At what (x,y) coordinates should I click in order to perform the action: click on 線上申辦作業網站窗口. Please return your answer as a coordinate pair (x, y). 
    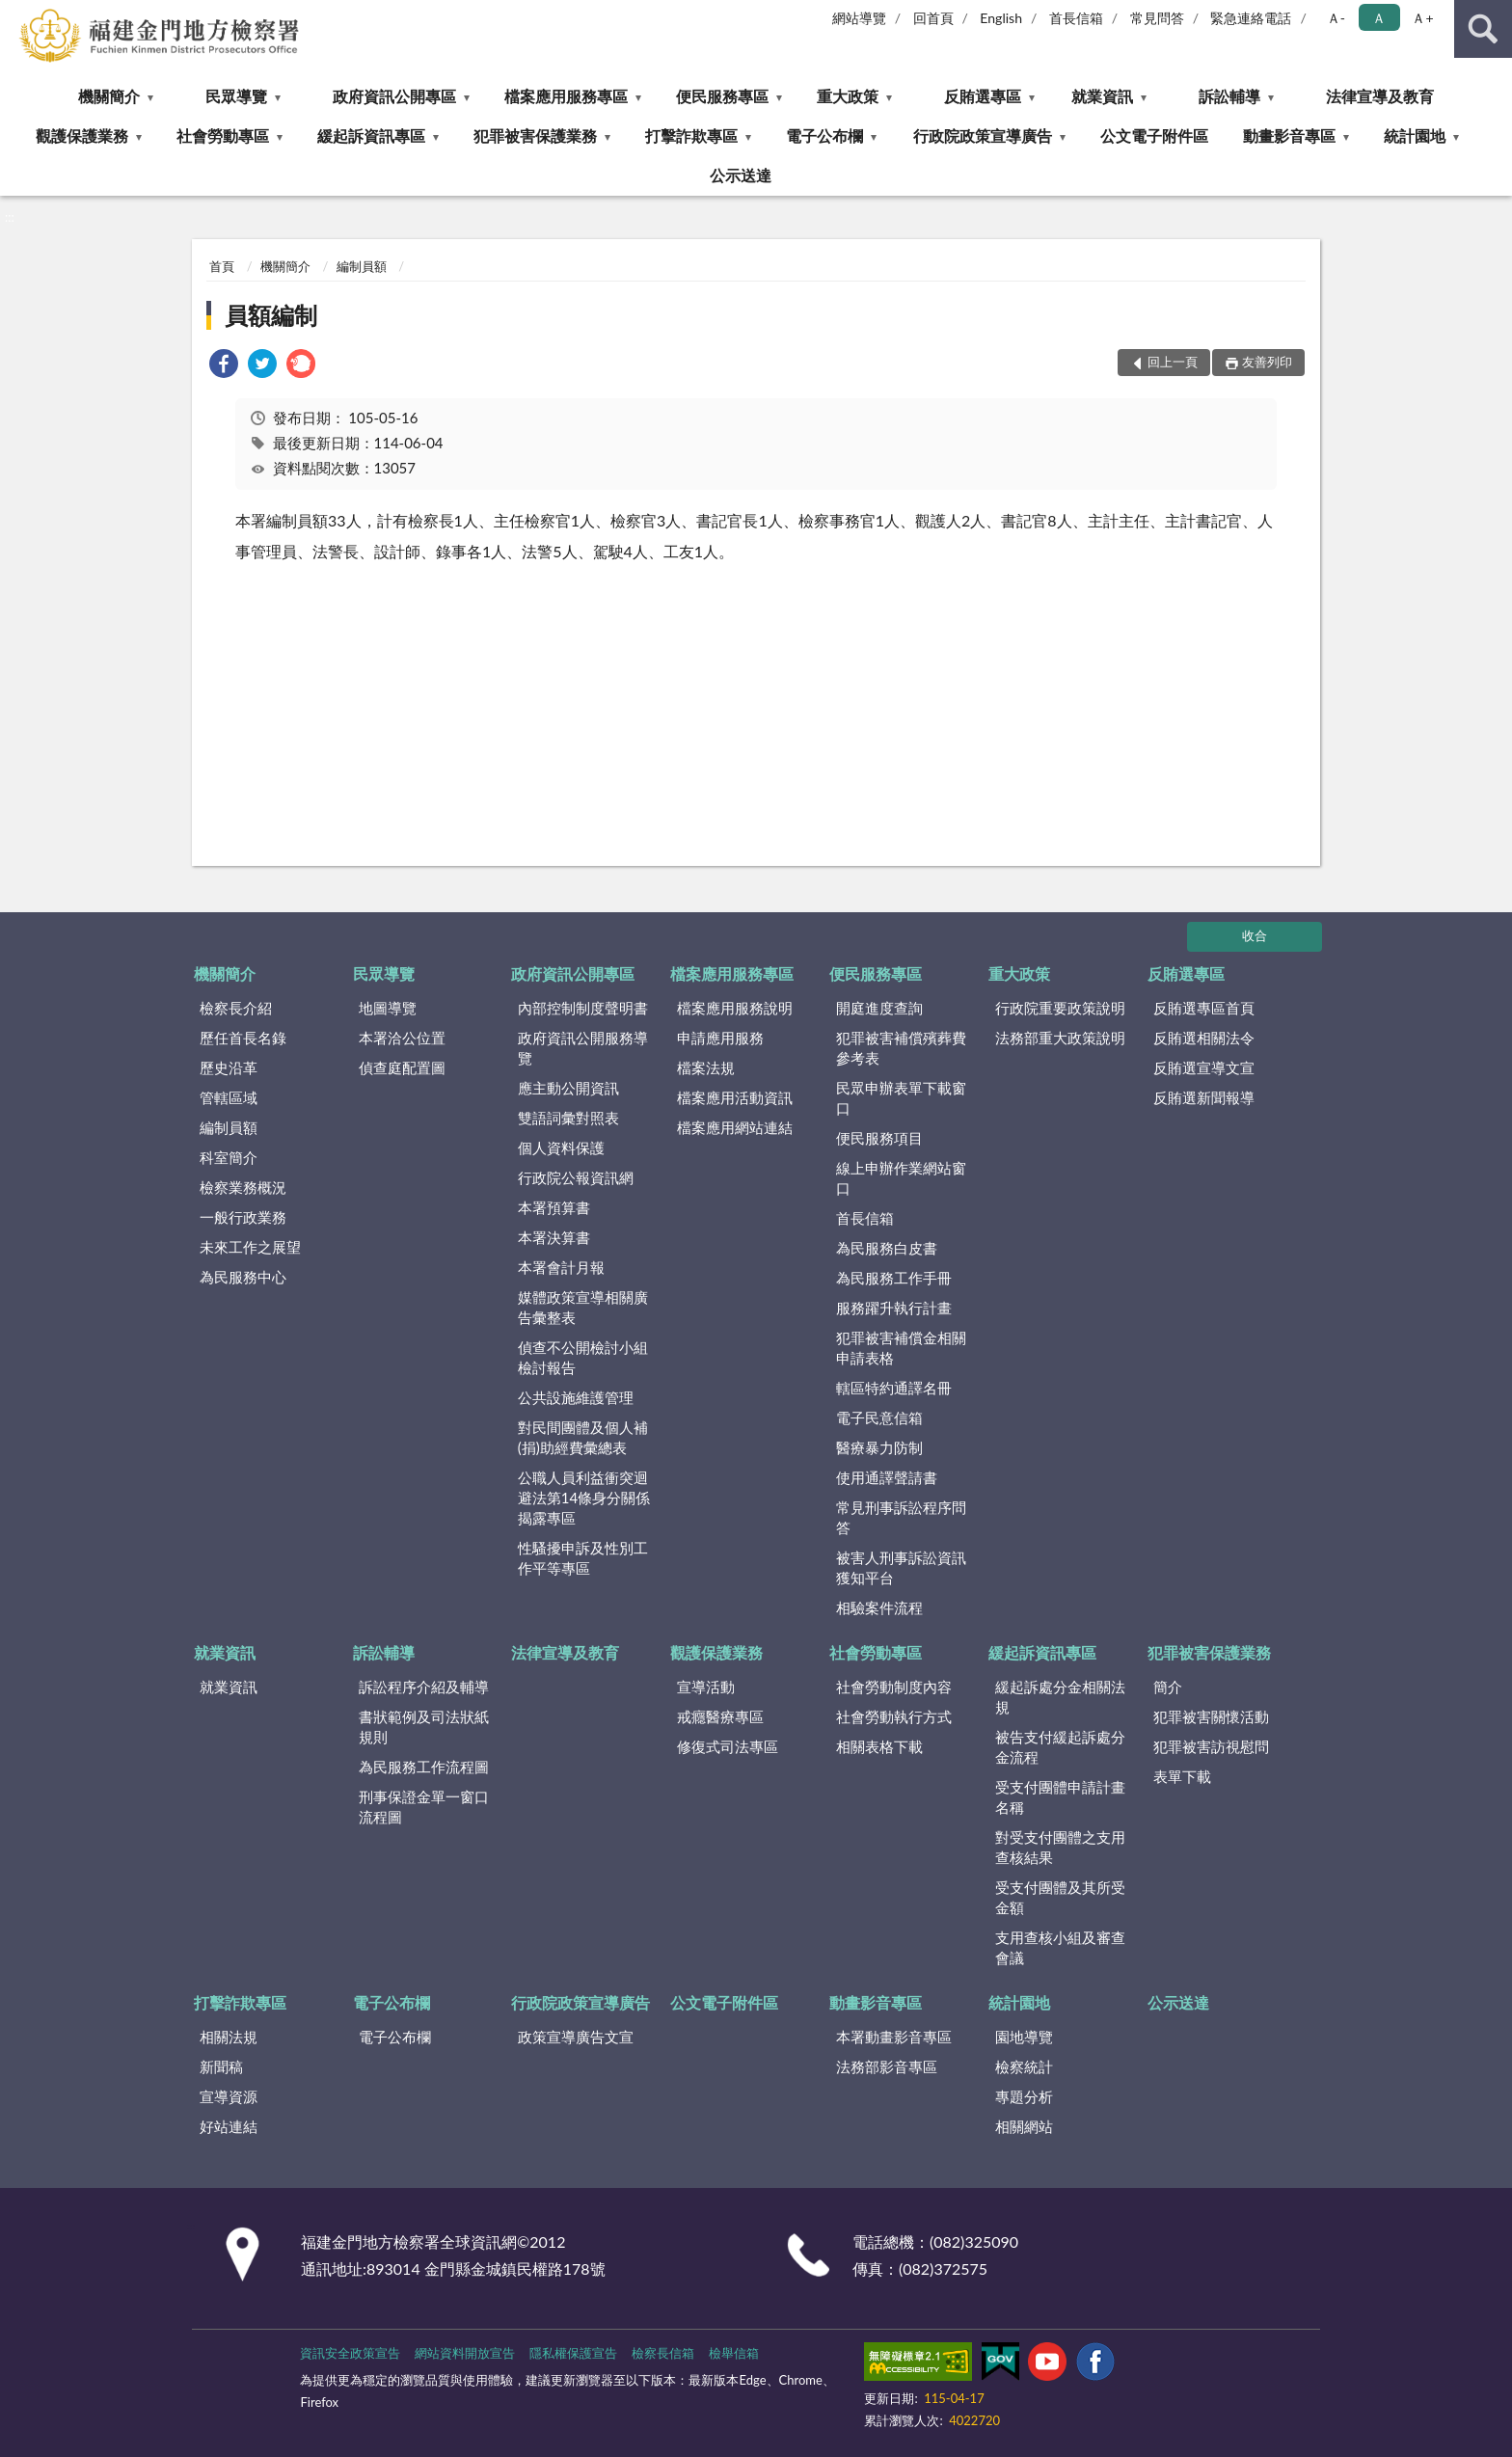
    Looking at the image, I should click on (901, 1178).